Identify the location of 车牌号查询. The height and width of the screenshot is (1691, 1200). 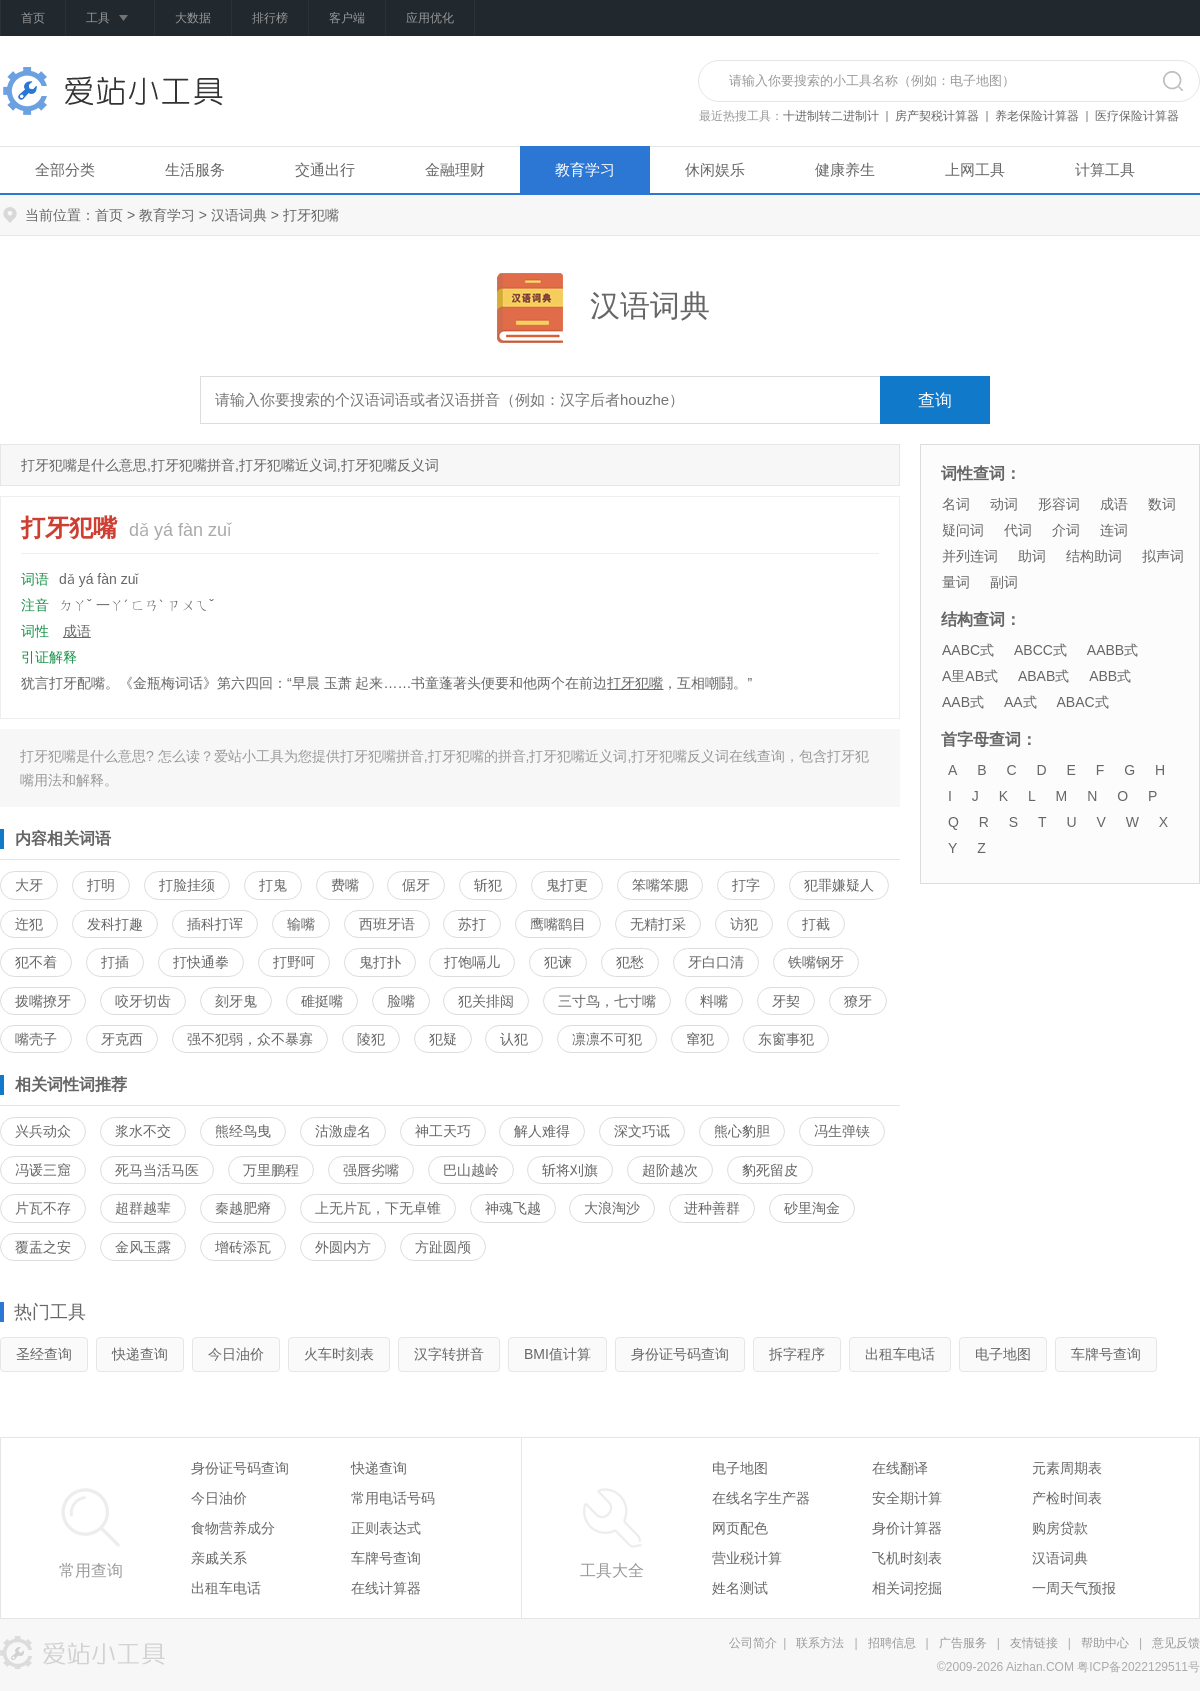
(1106, 1354).